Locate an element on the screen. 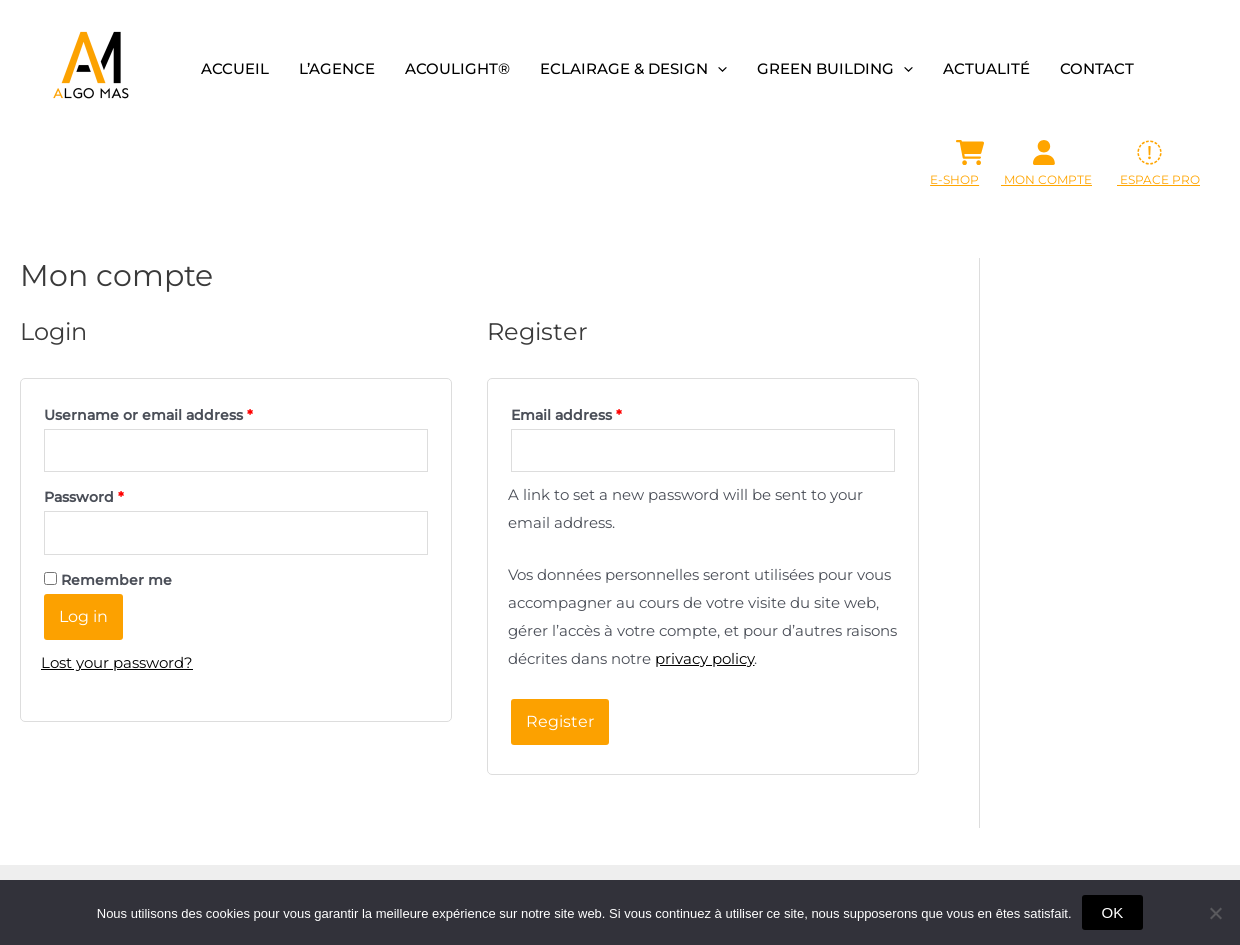 The width and height of the screenshot is (1240, 945). privacy policy is located at coordinates (704, 658).